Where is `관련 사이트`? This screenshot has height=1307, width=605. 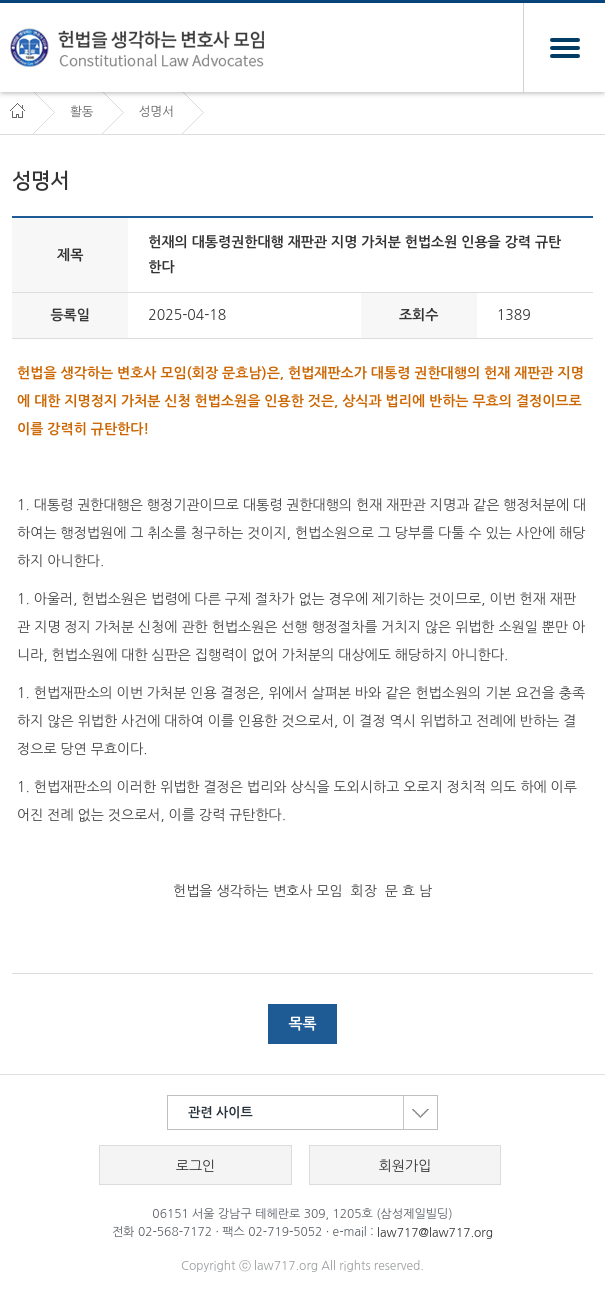
관련 사이트 is located at coordinates (312, 1112).